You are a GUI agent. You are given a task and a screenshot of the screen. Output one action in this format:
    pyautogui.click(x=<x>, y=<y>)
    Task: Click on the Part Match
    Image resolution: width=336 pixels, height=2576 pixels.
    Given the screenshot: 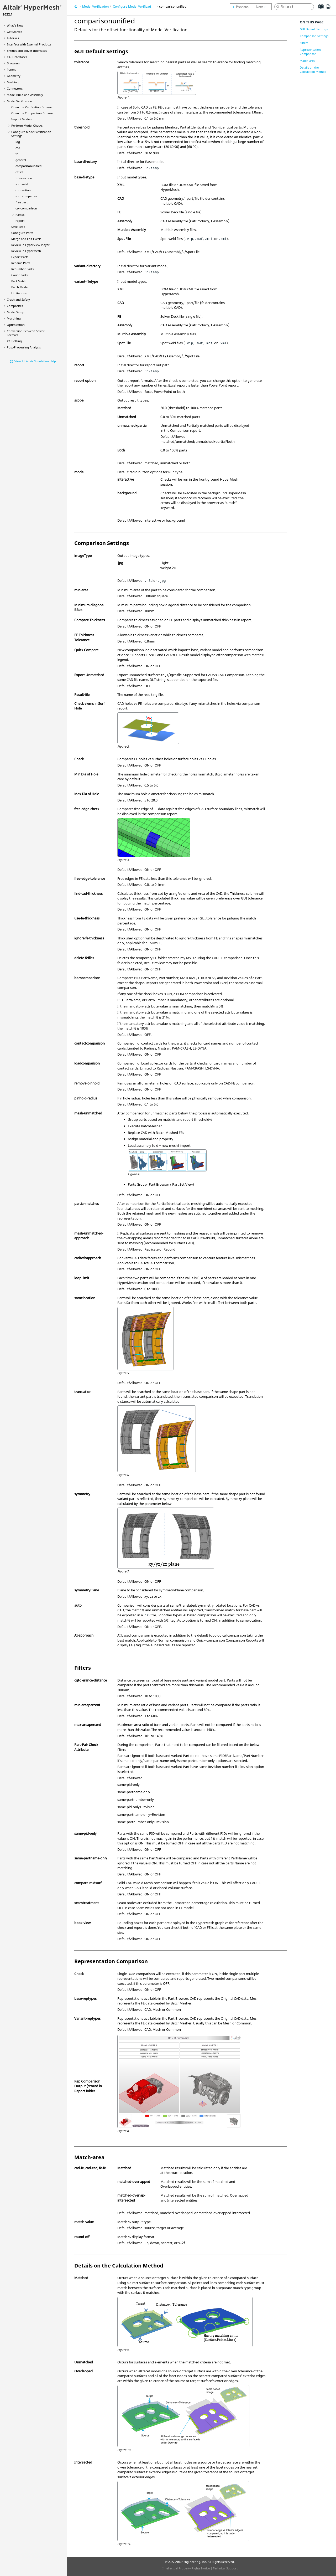 What is the action you would take?
    pyautogui.click(x=18, y=281)
    